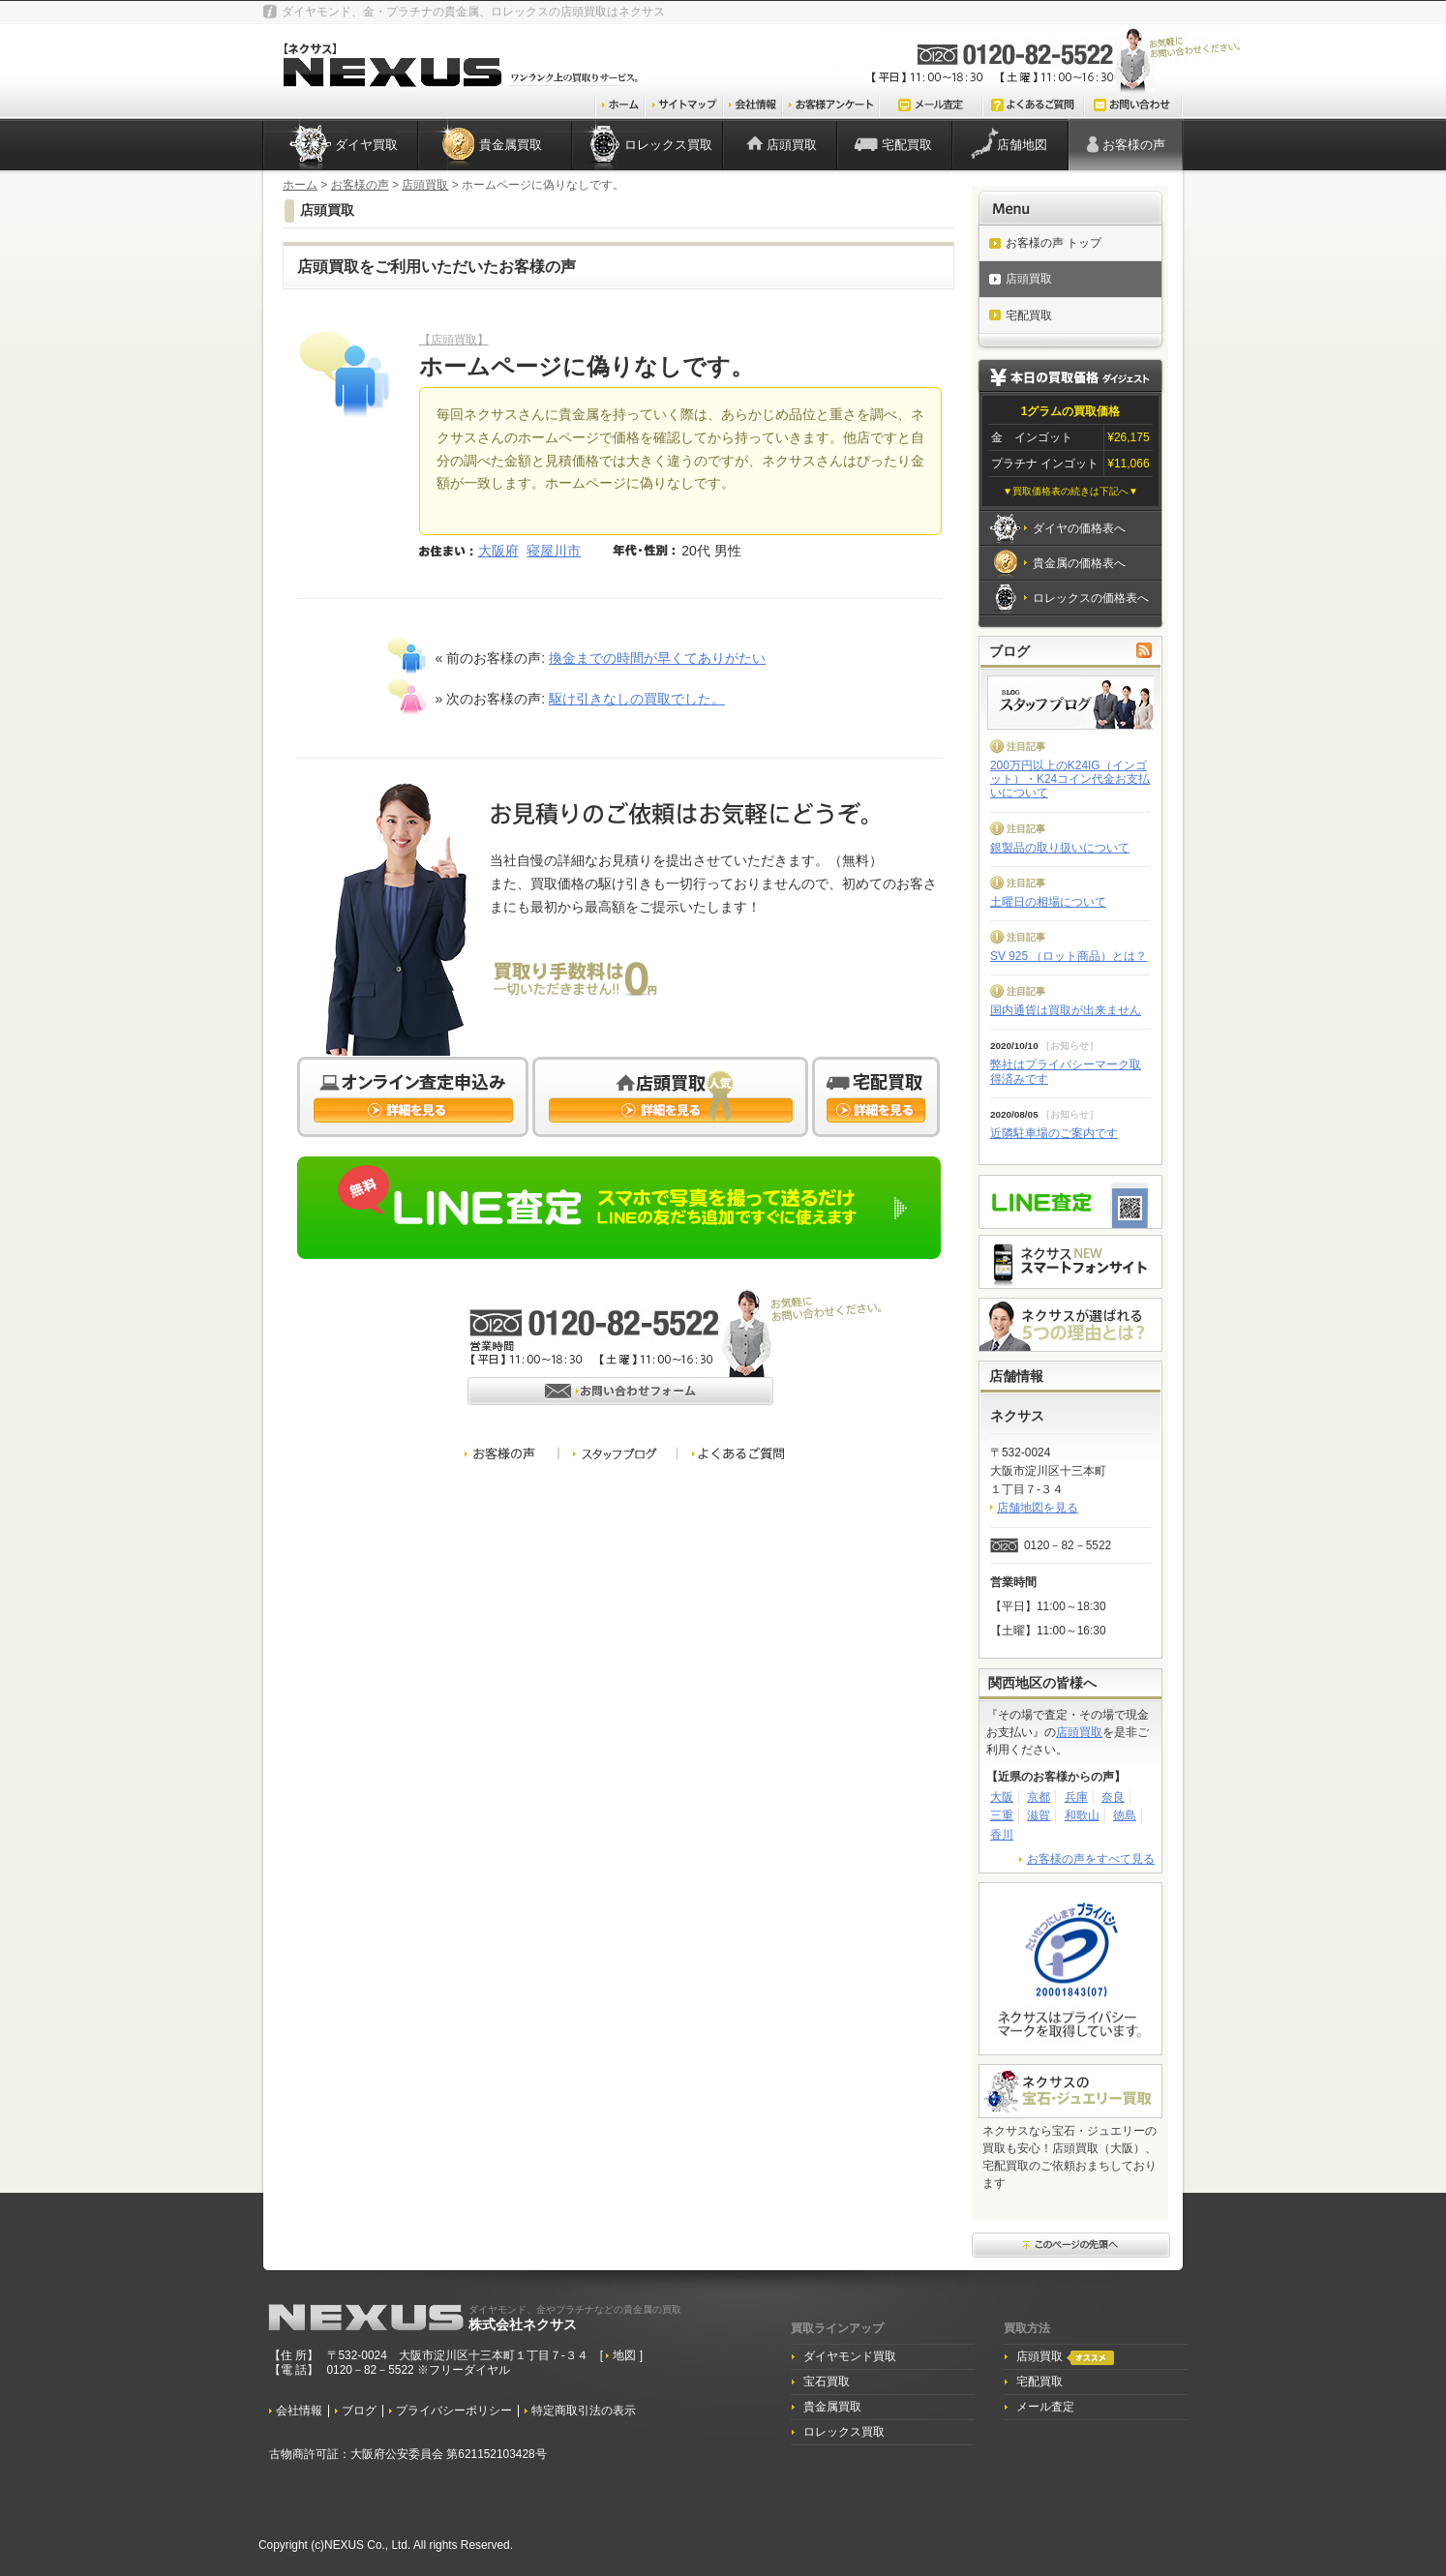 The width and height of the screenshot is (1446, 2576). What do you see at coordinates (1091, 1859) in the screenshot?
I see `お客様の声をすべて見る` at bounding box center [1091, 1859].